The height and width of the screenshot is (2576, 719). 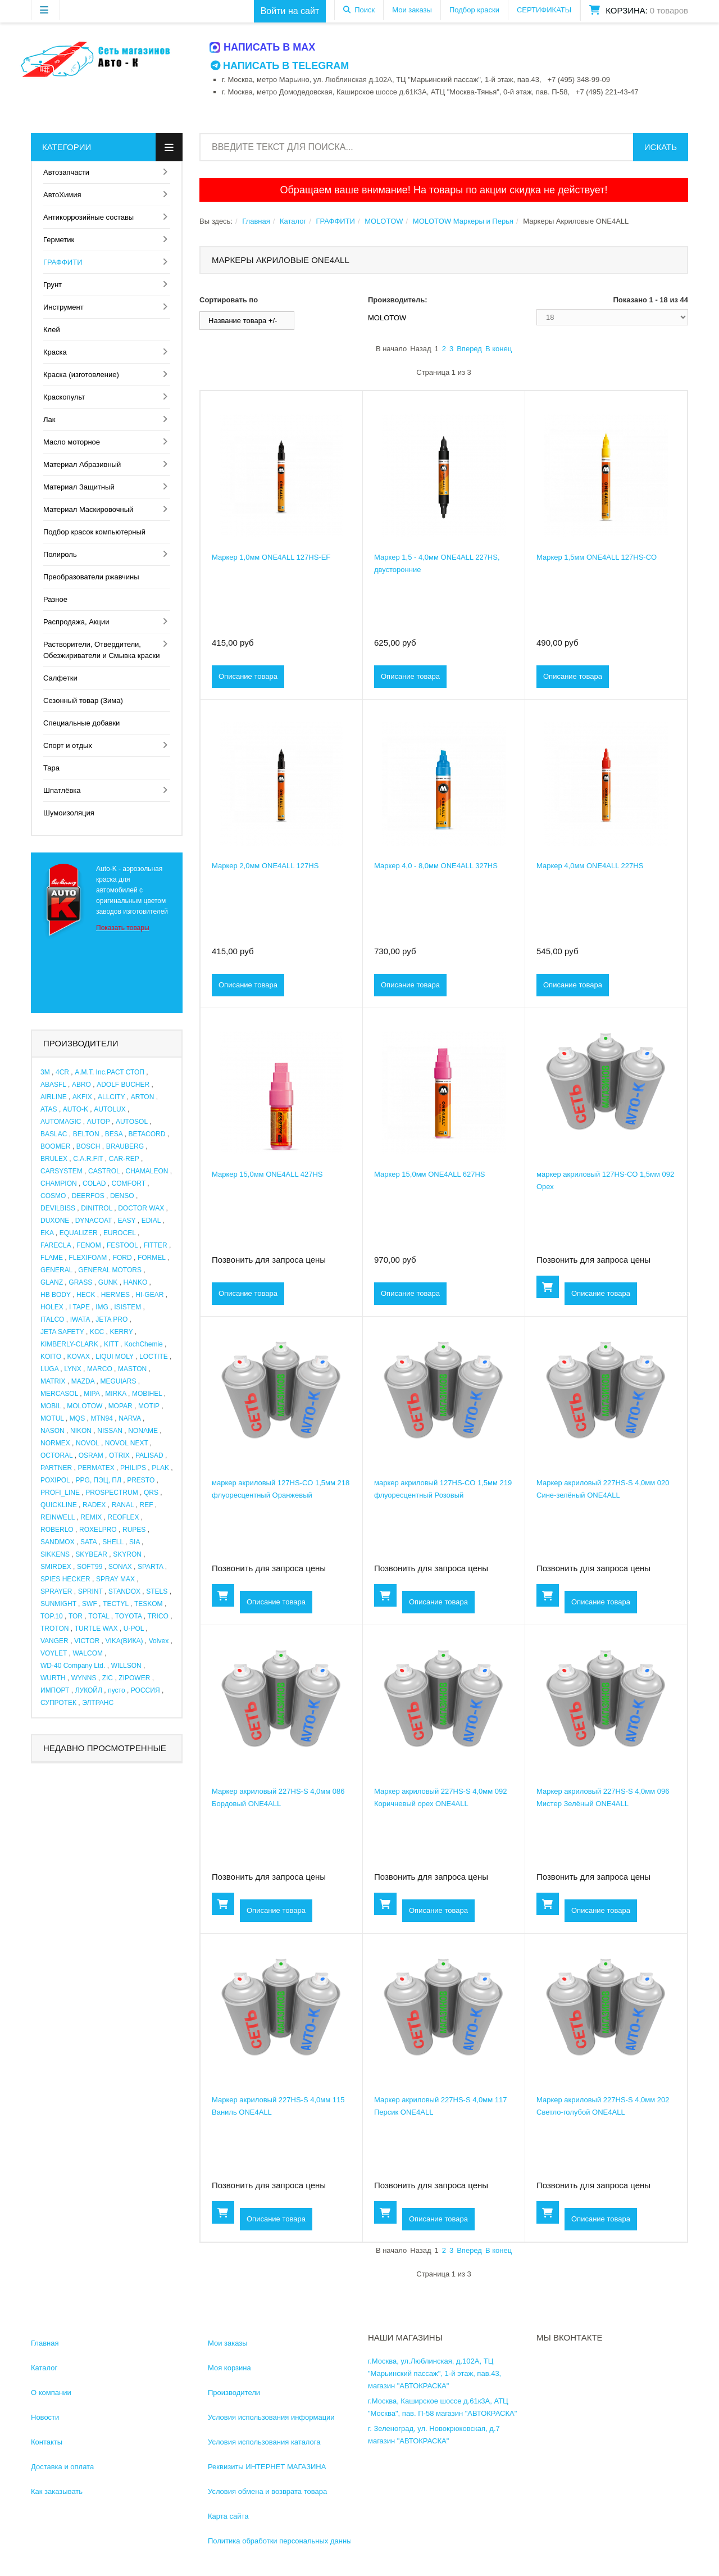 I want to click on MERCASOL, so click(x=59, y=1394).